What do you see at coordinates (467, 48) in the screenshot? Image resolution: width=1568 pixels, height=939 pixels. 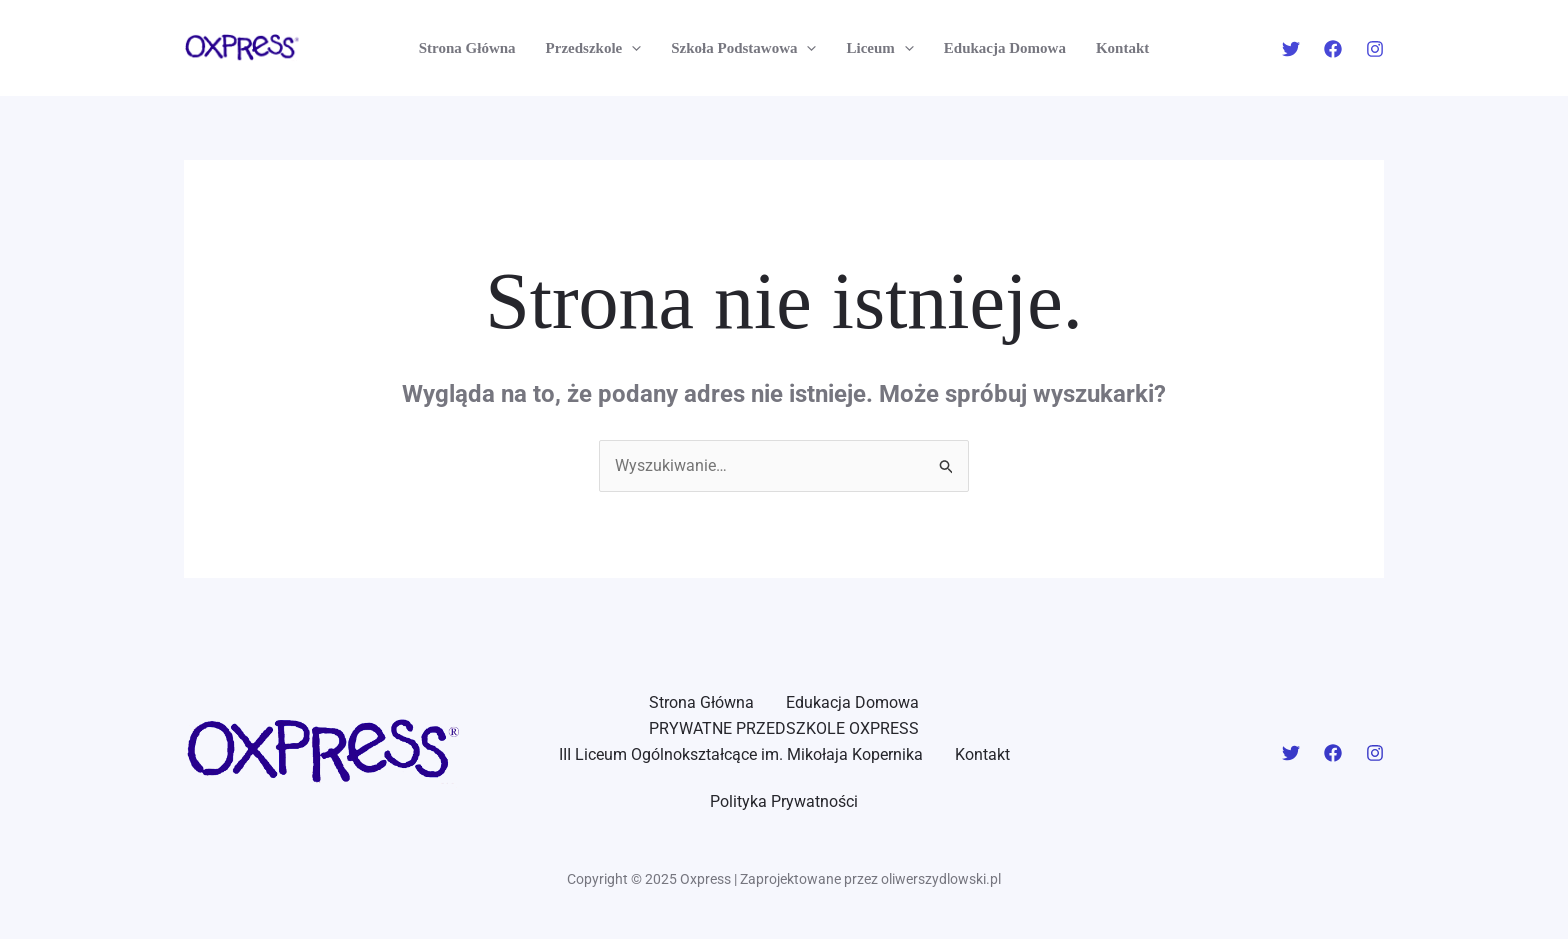 I see `Strona Główna` at bounding box center [467, 48].